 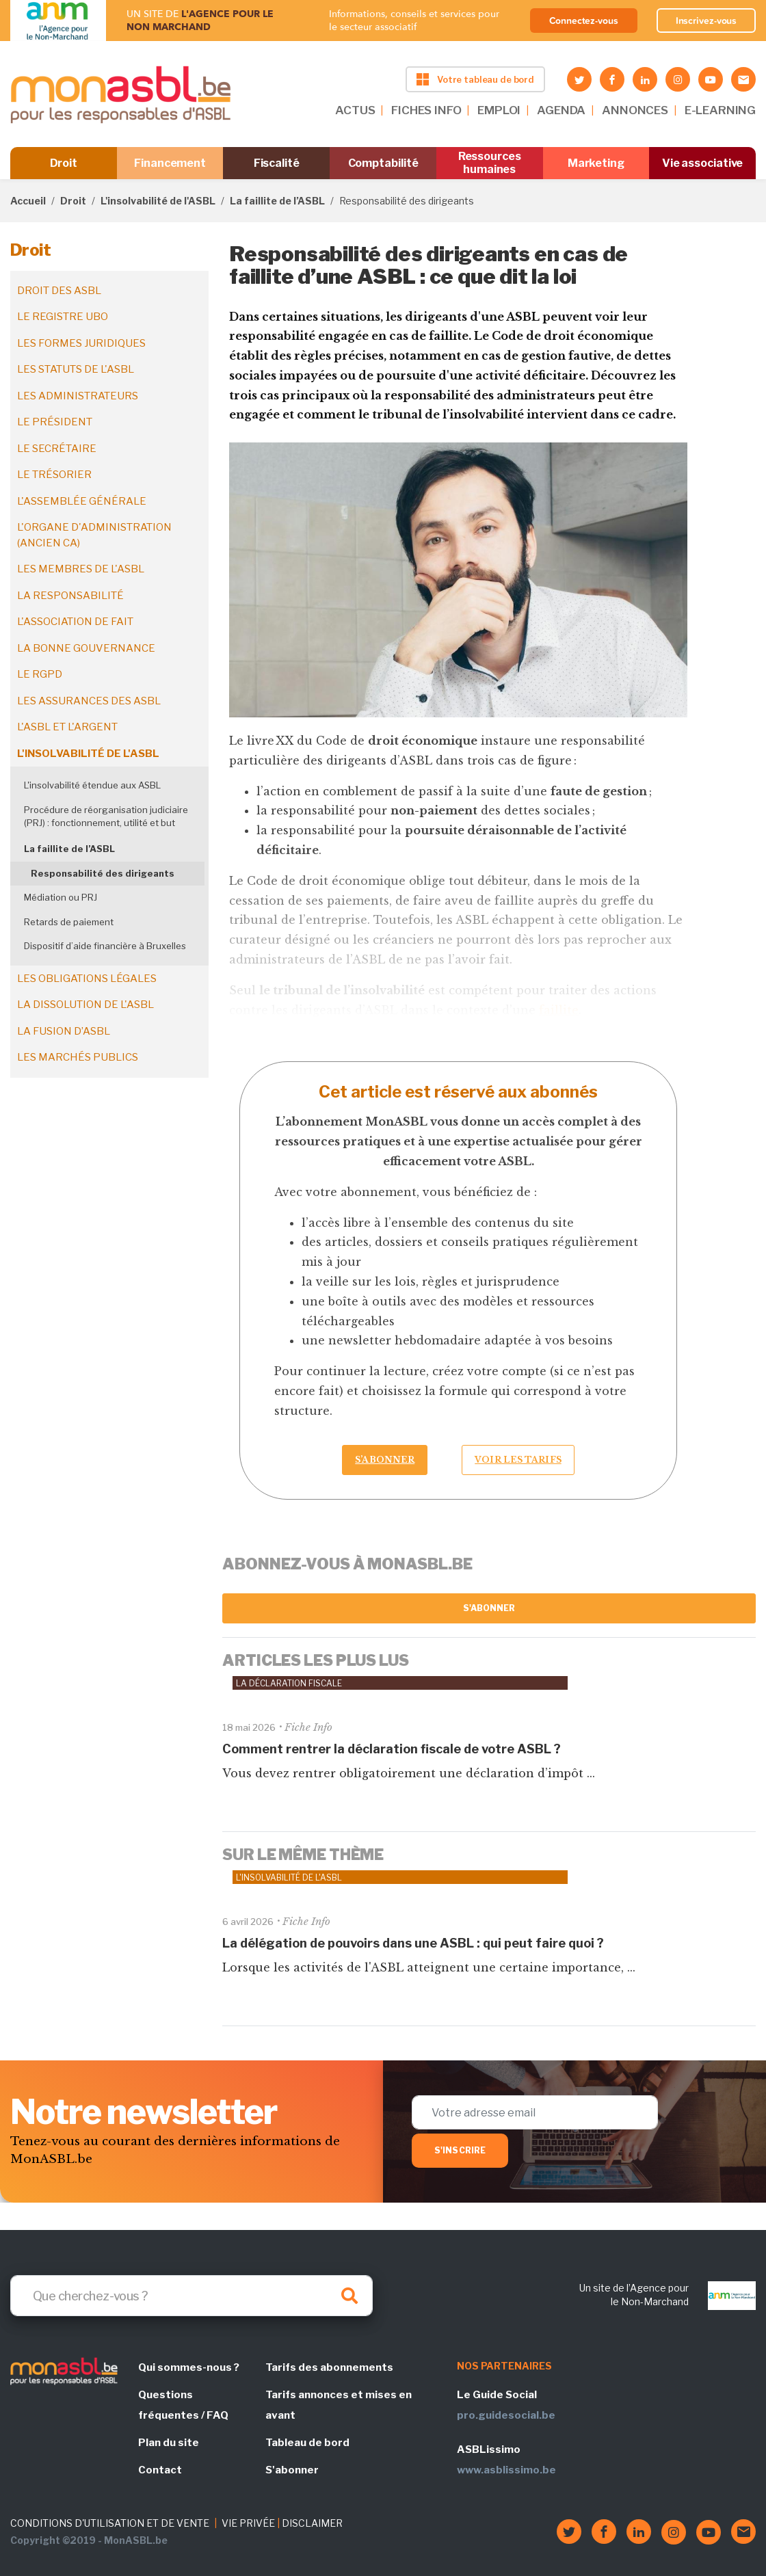 I want to click on Tableau de bord, so click(x=307, y=2442).